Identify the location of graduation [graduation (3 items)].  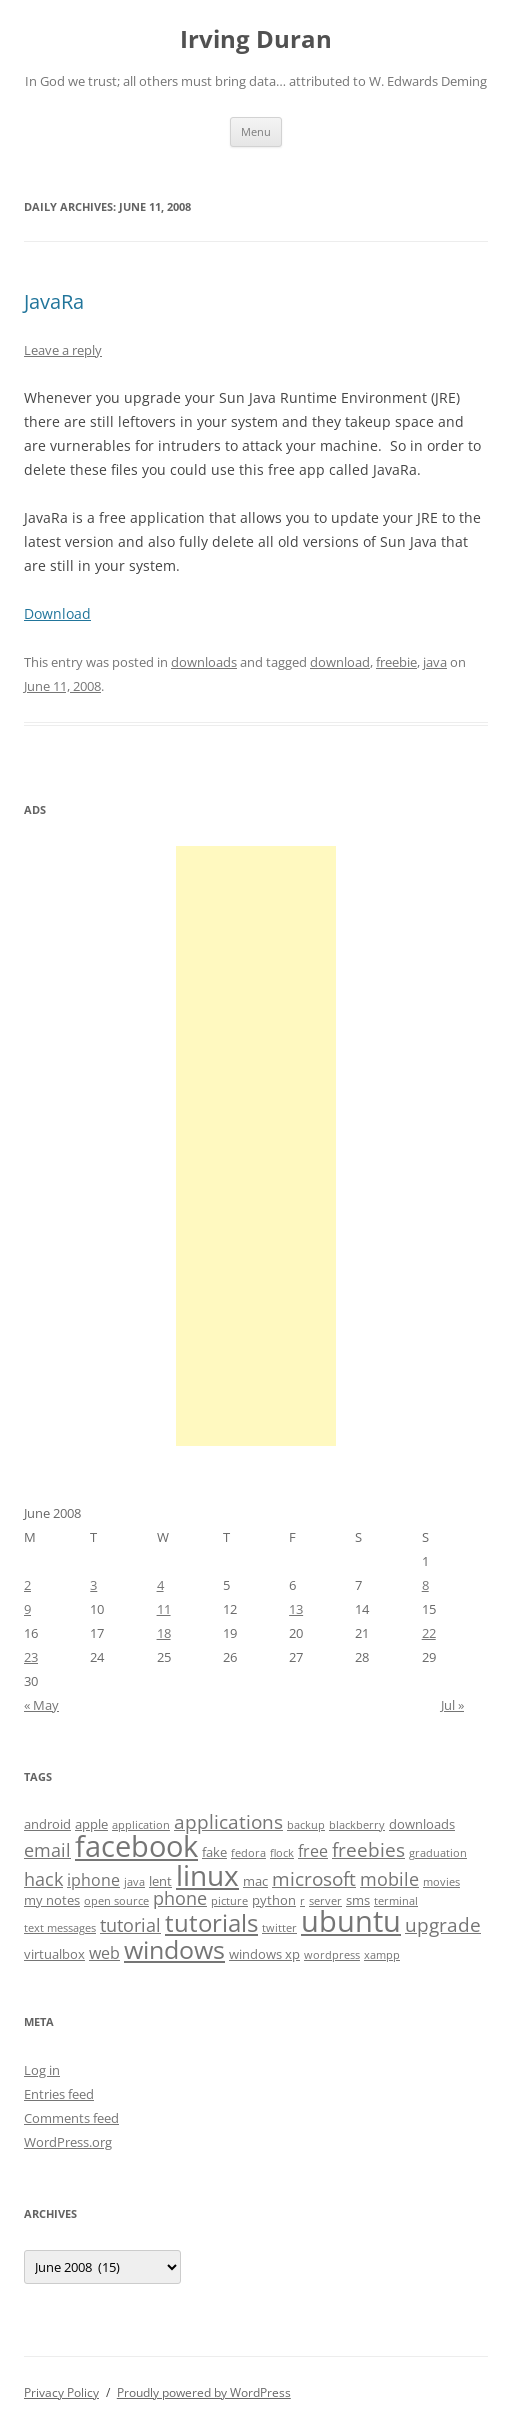
(438, 1853).